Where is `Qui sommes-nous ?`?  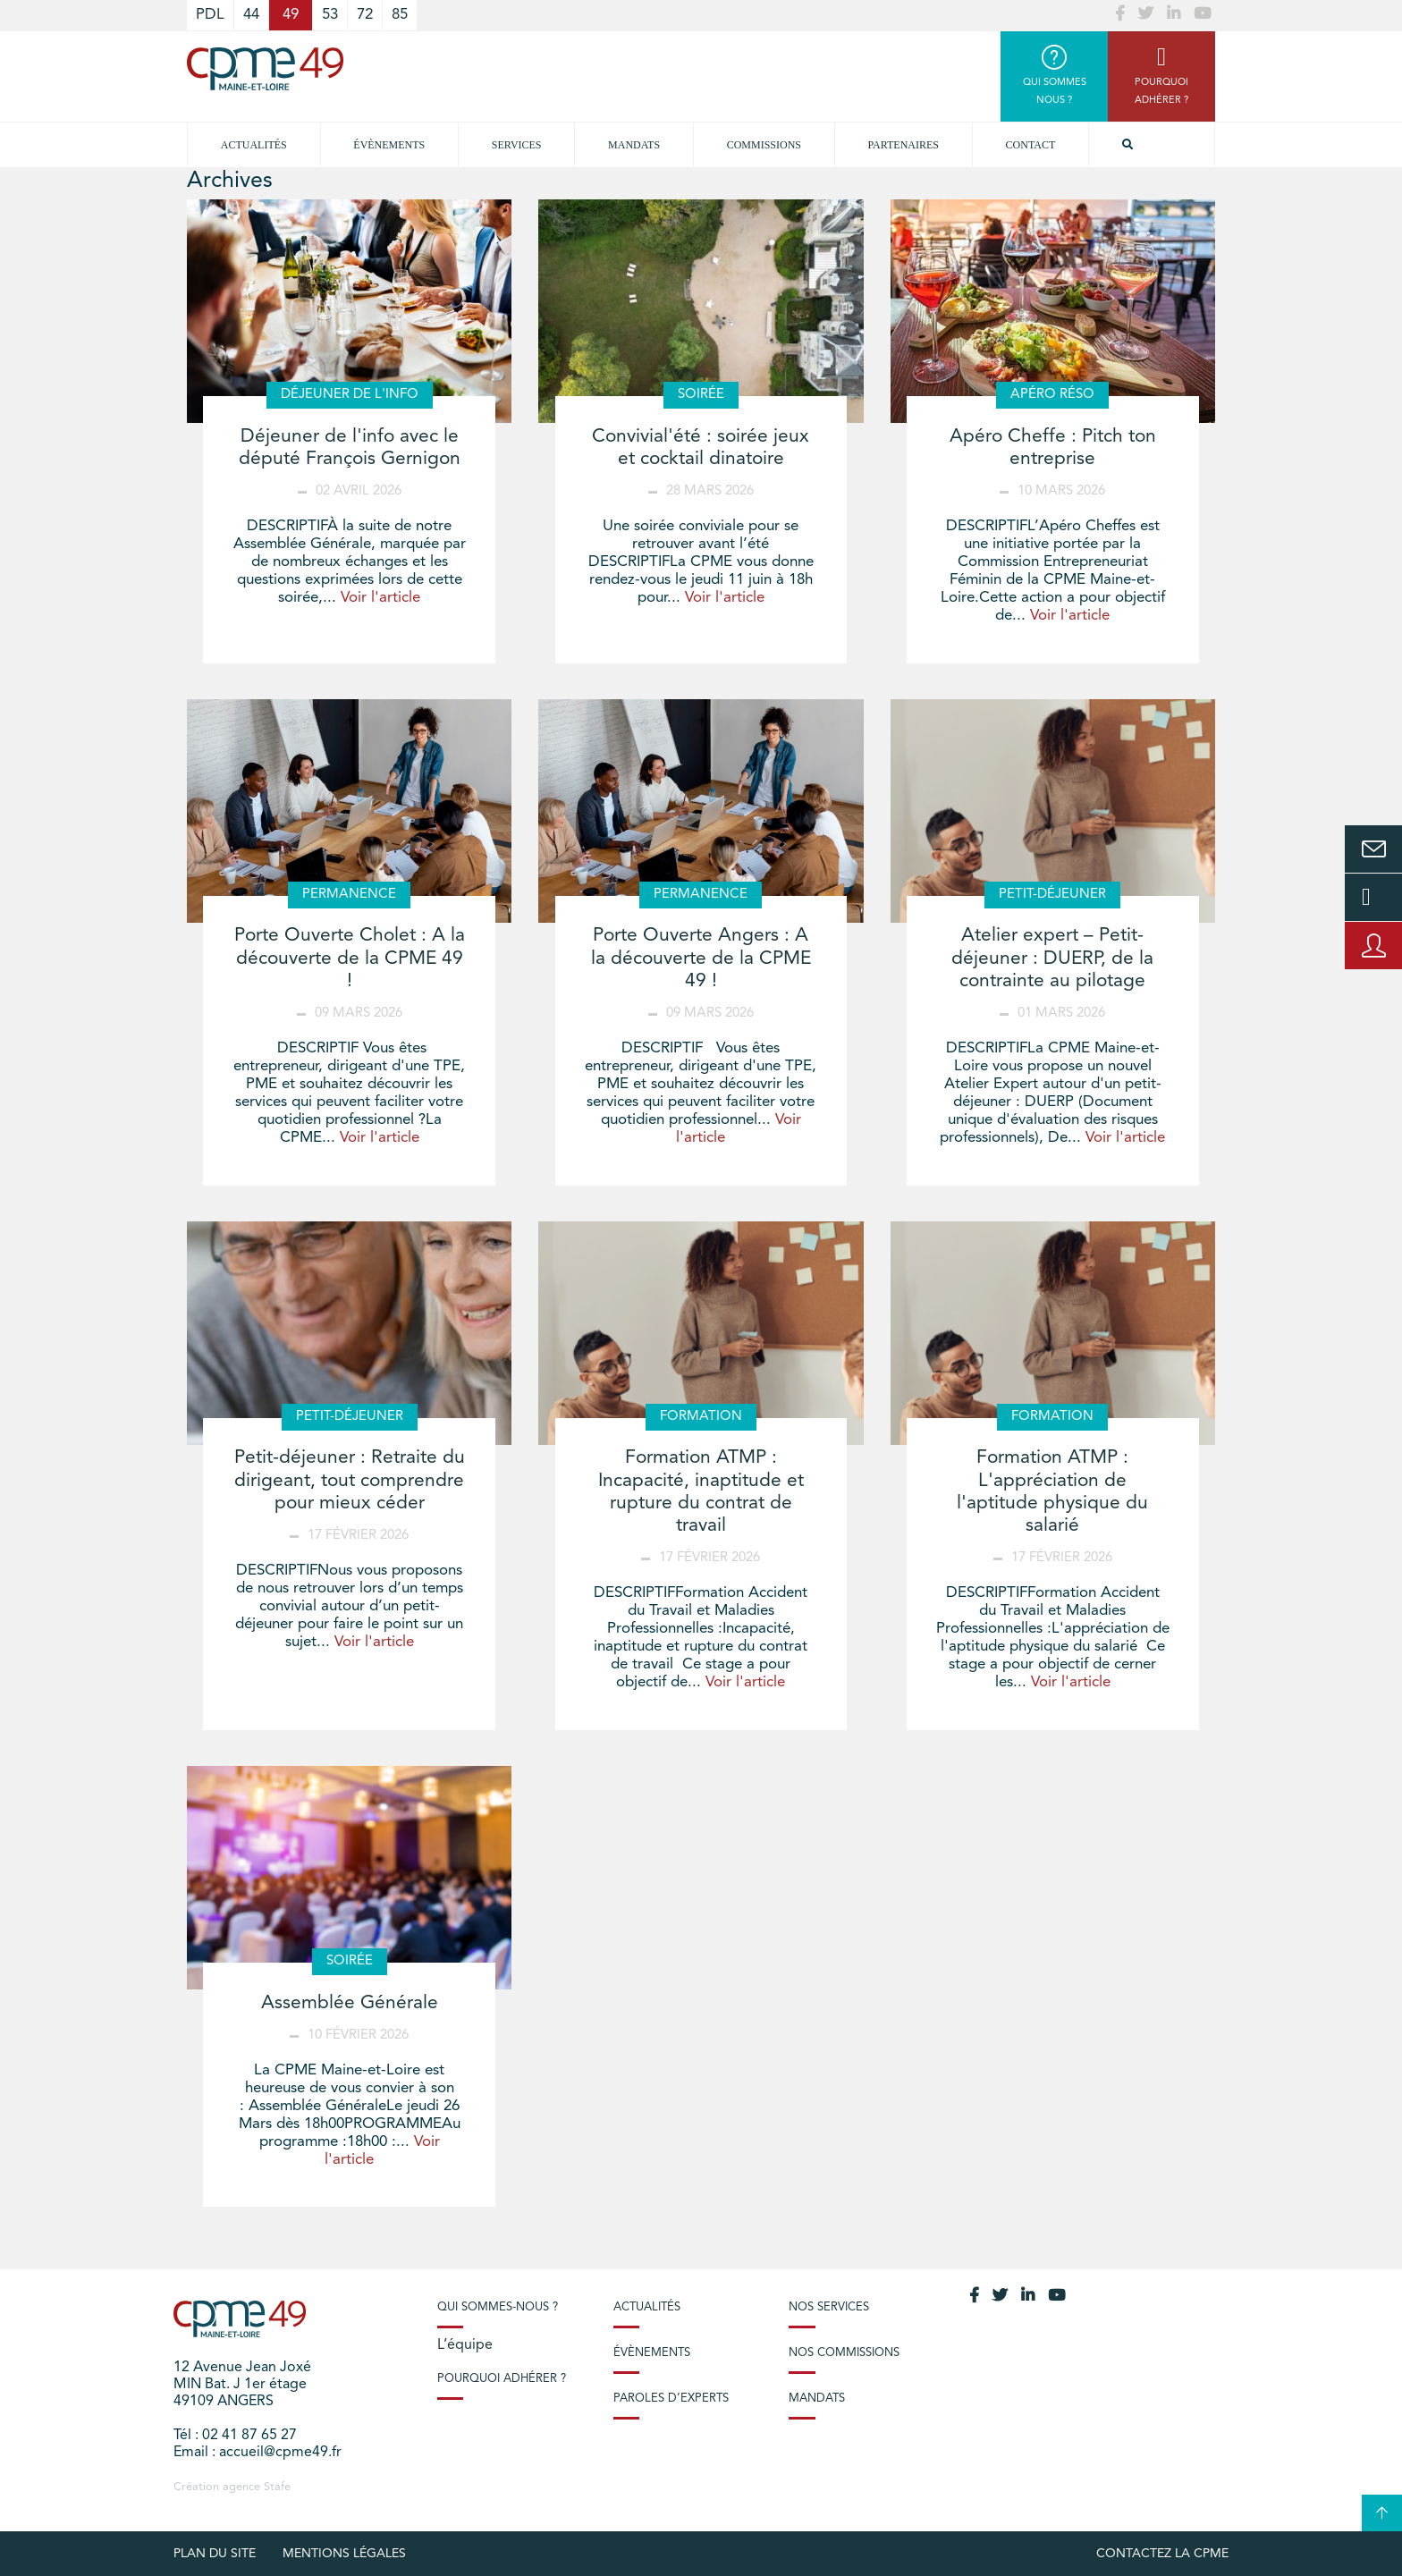 Qui sommes-nous ? is located at coordinates (497, 2307).